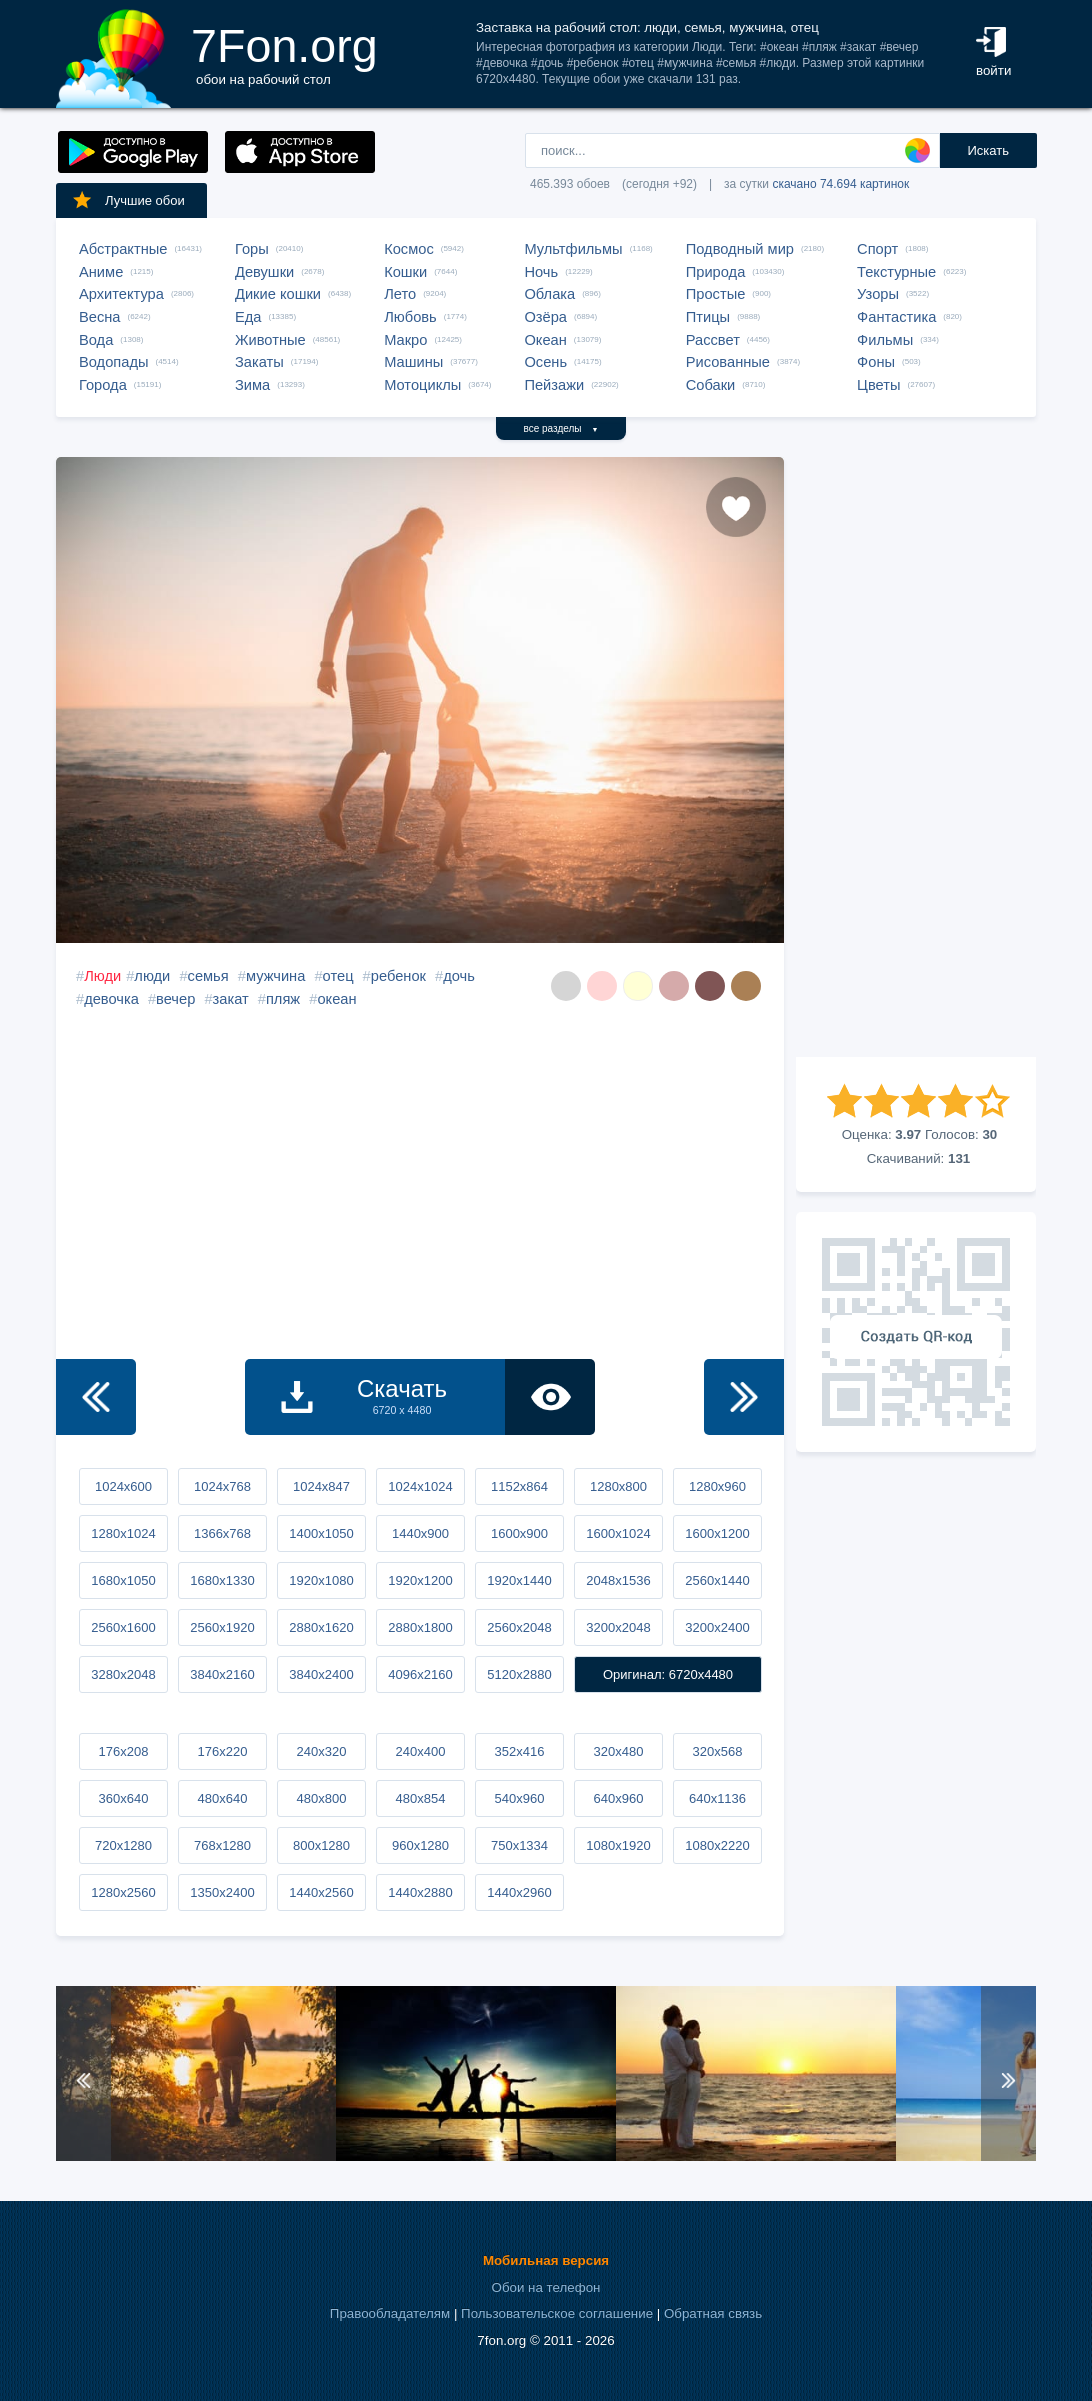 This screenshot has width=1092, height=2401. I want to click on Спорт, so click(877, 249).